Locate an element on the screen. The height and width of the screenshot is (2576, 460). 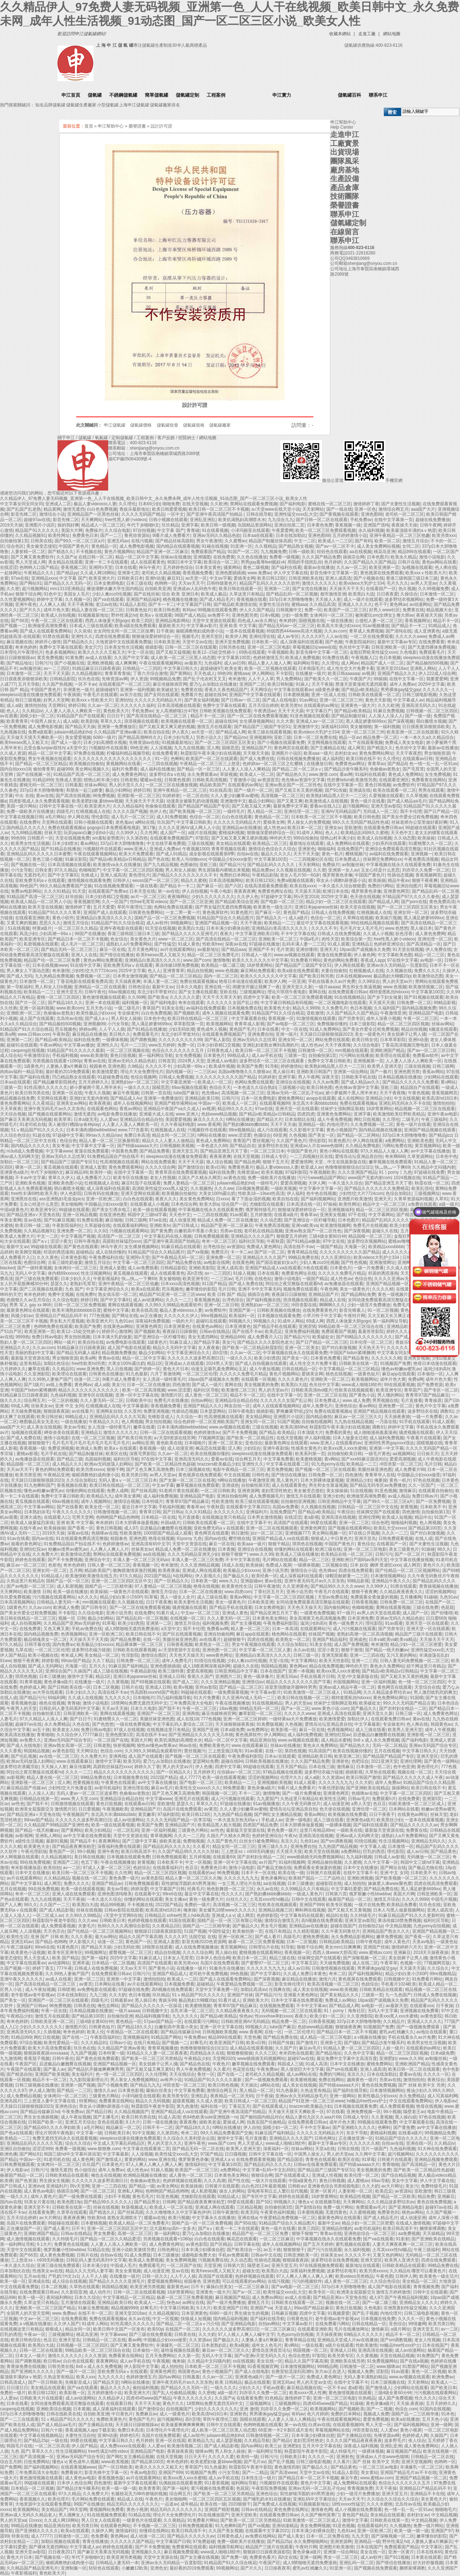
先锋成人 is located at coordinates (89, 875).